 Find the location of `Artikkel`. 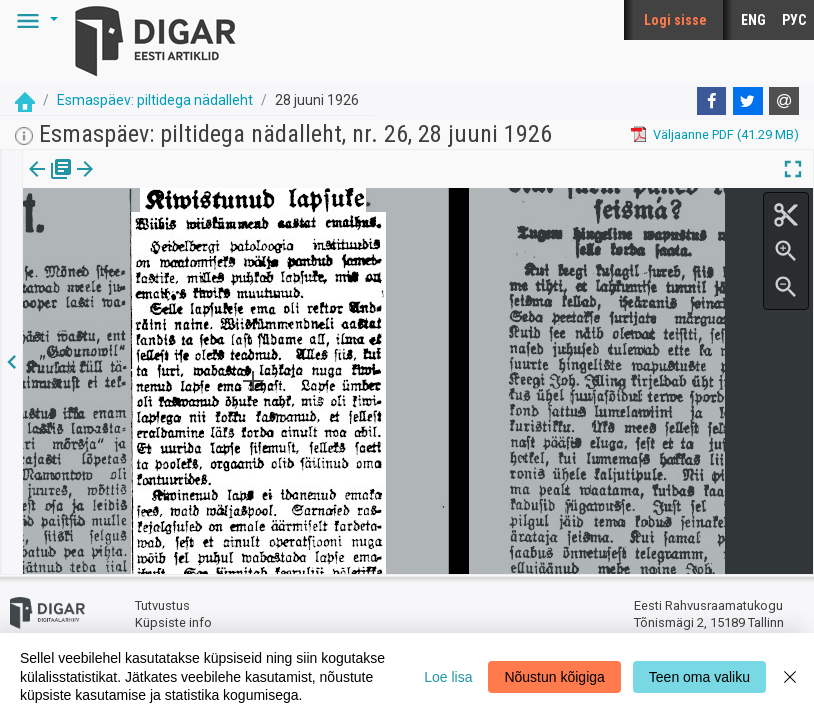

Artikkel is located at coordinates (140, 183).